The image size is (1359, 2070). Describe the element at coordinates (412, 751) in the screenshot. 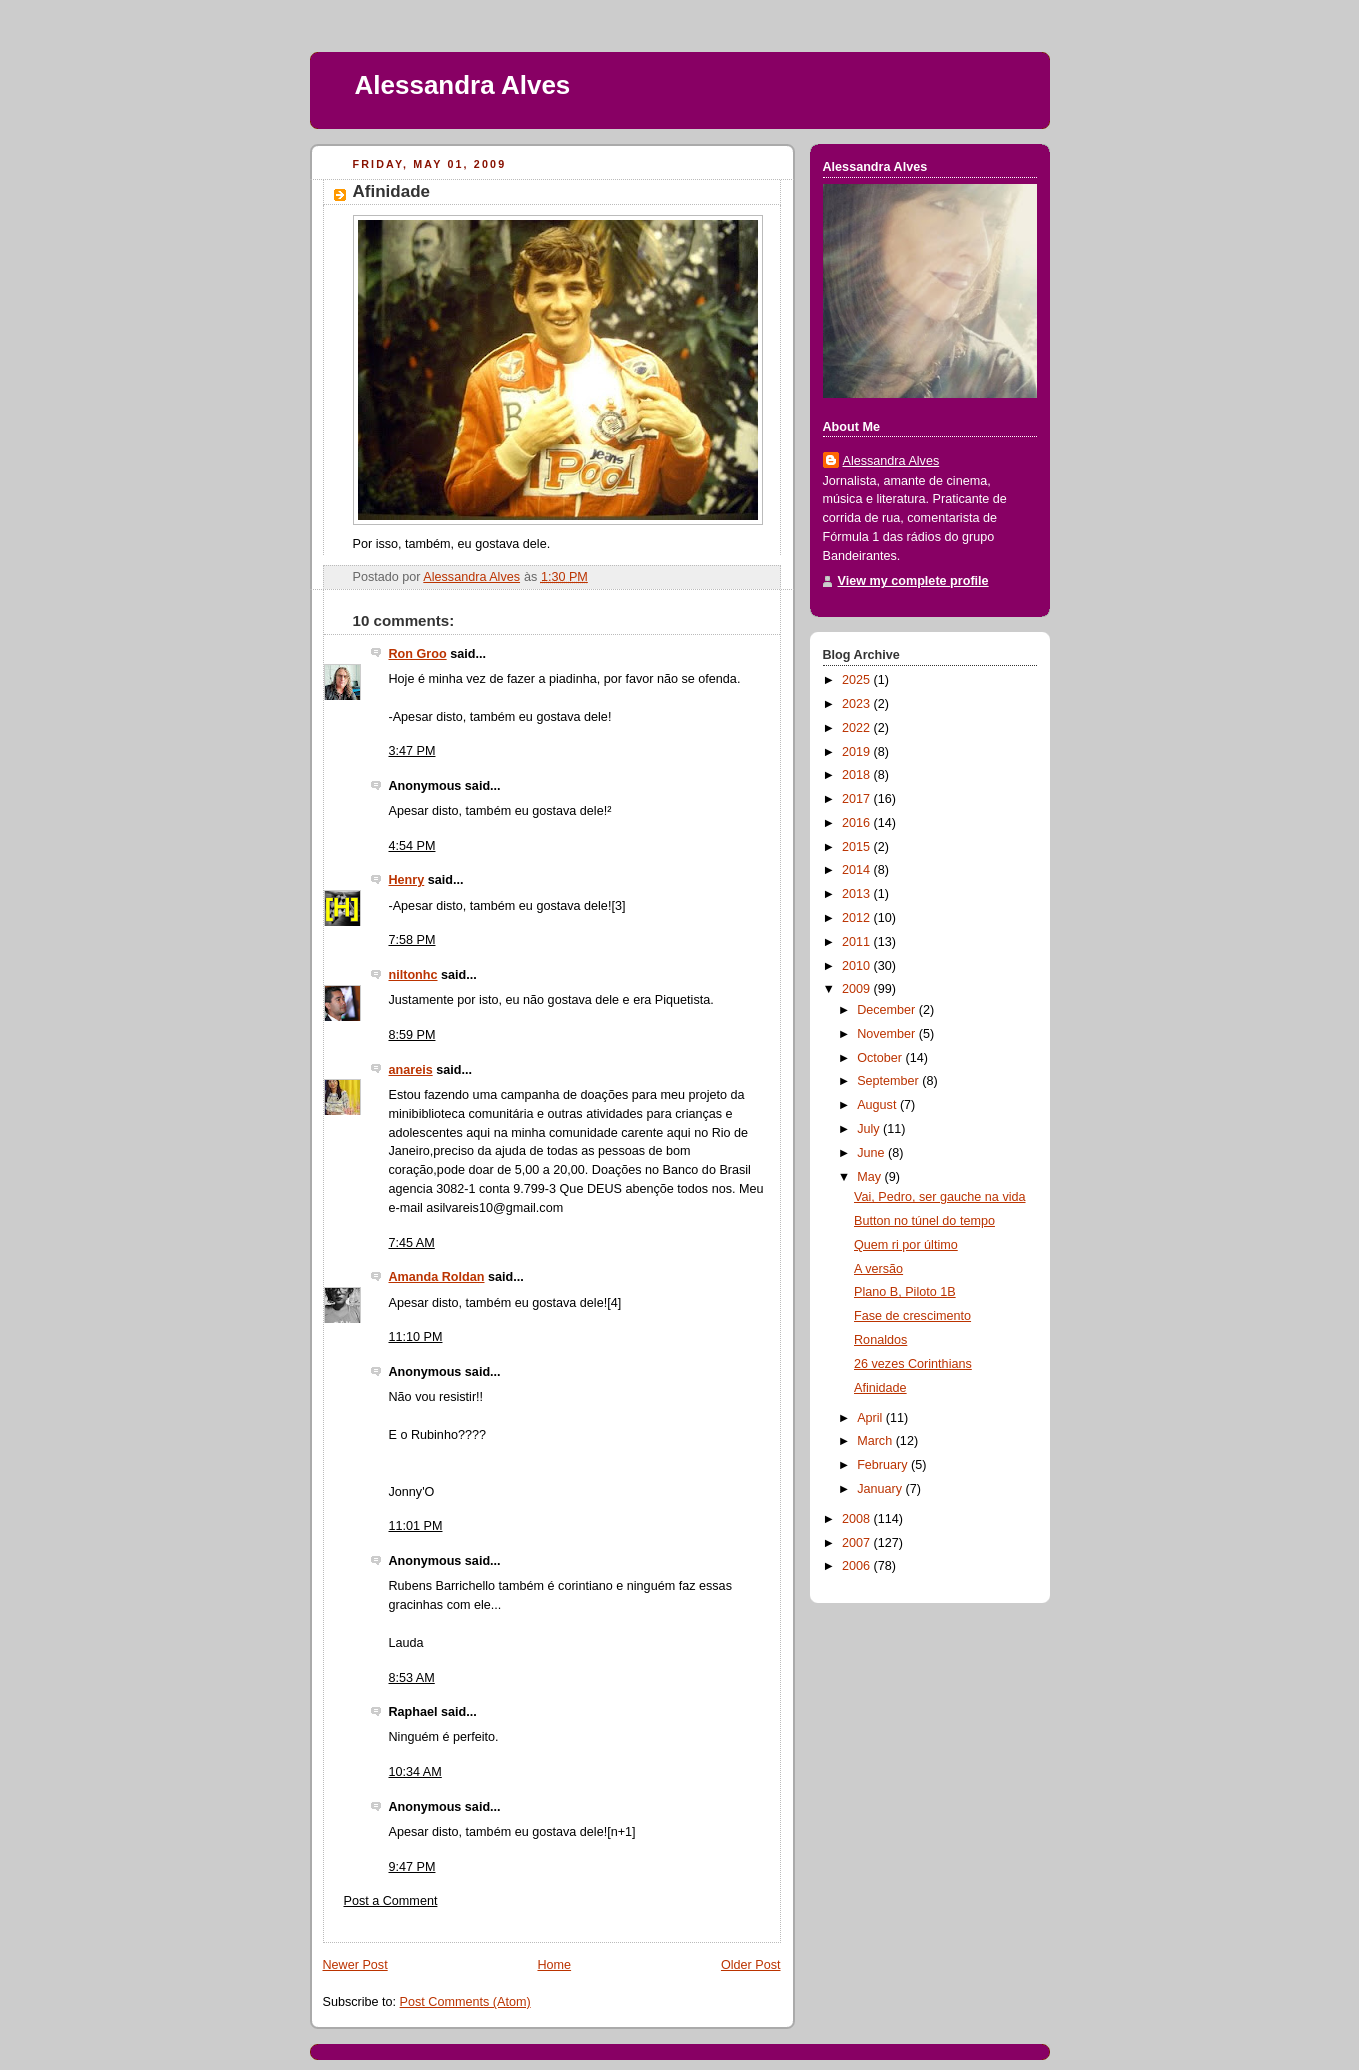

I see `3:47 PM` at that location.